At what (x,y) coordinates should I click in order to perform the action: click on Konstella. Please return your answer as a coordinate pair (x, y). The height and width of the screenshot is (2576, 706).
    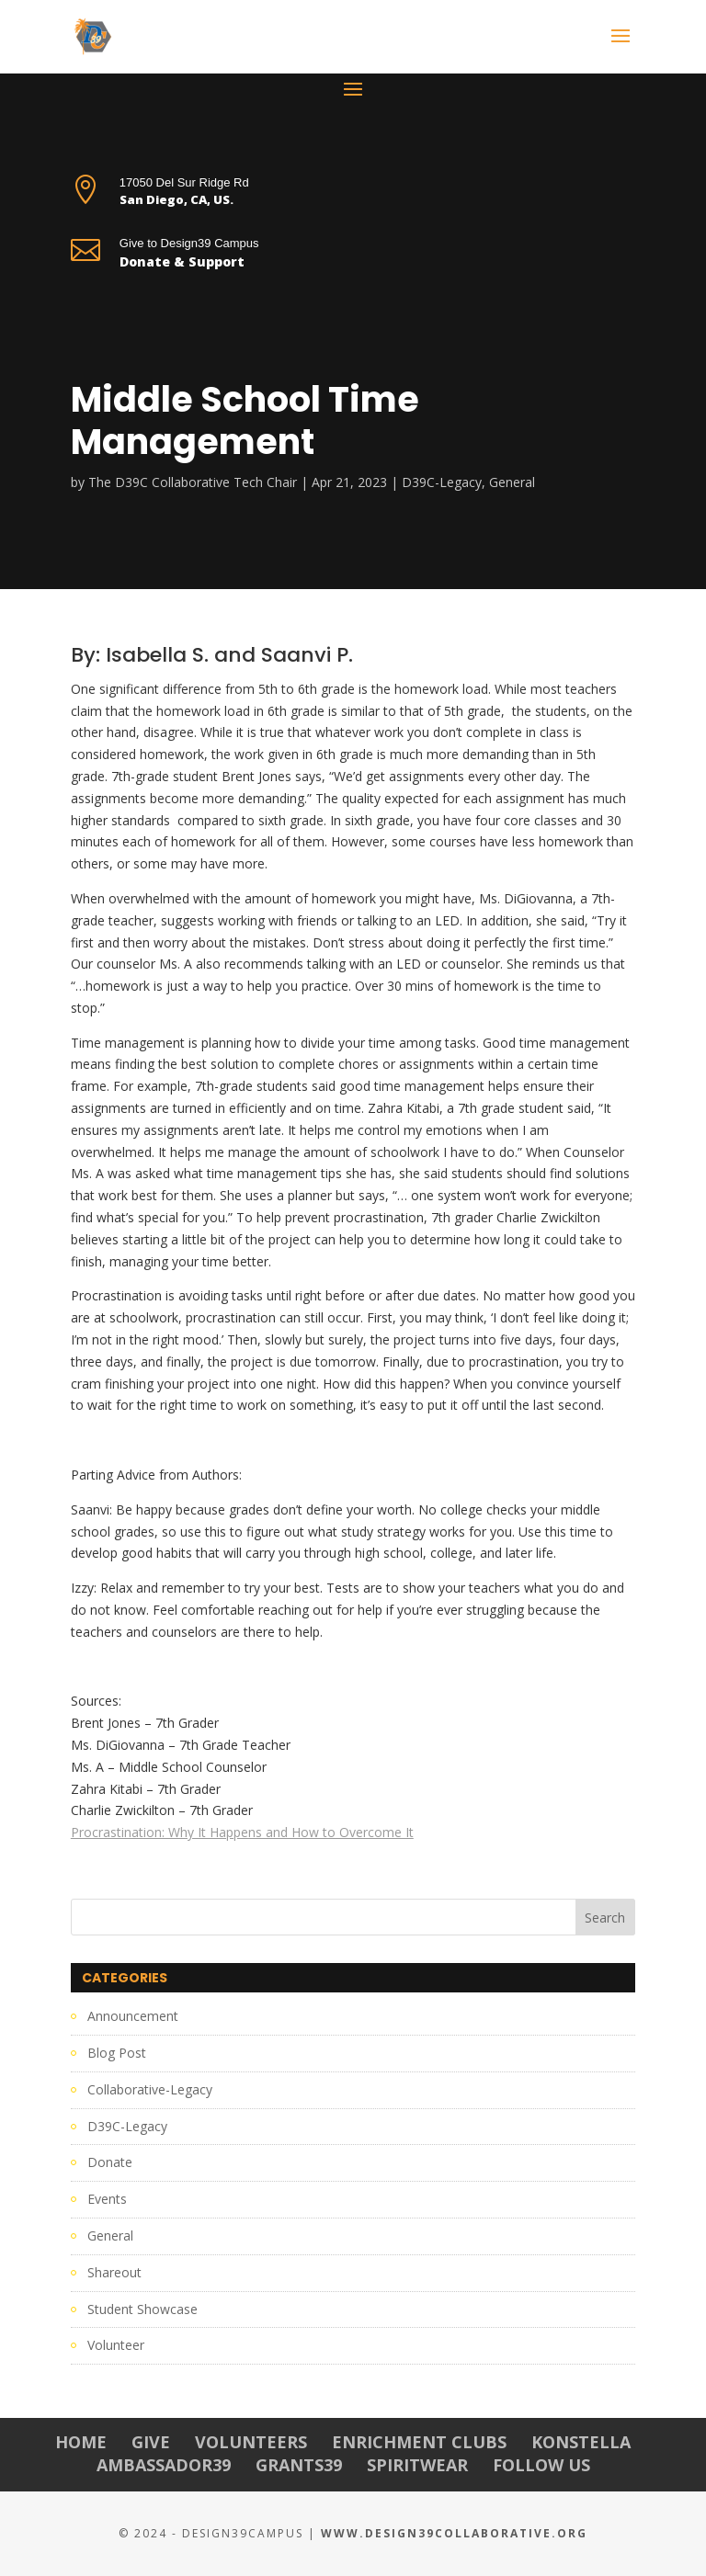
    Looking at the image, I should click on (581, 2442).